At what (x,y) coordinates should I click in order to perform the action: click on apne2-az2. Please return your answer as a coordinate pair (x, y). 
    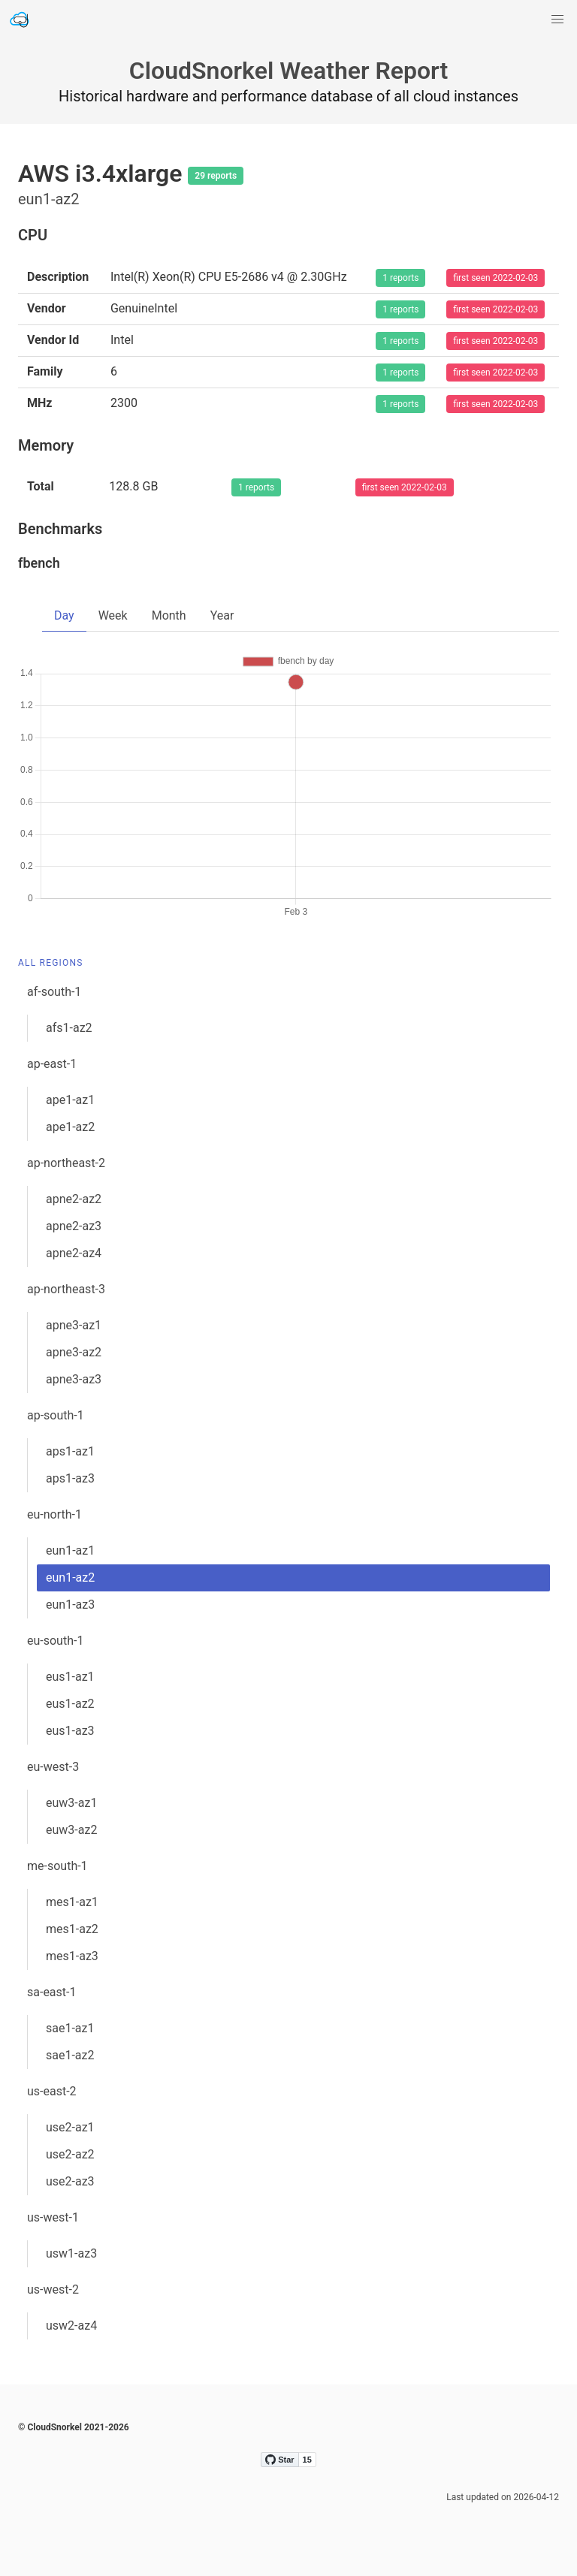
    Looking at the image, I should click on (73, 1199).